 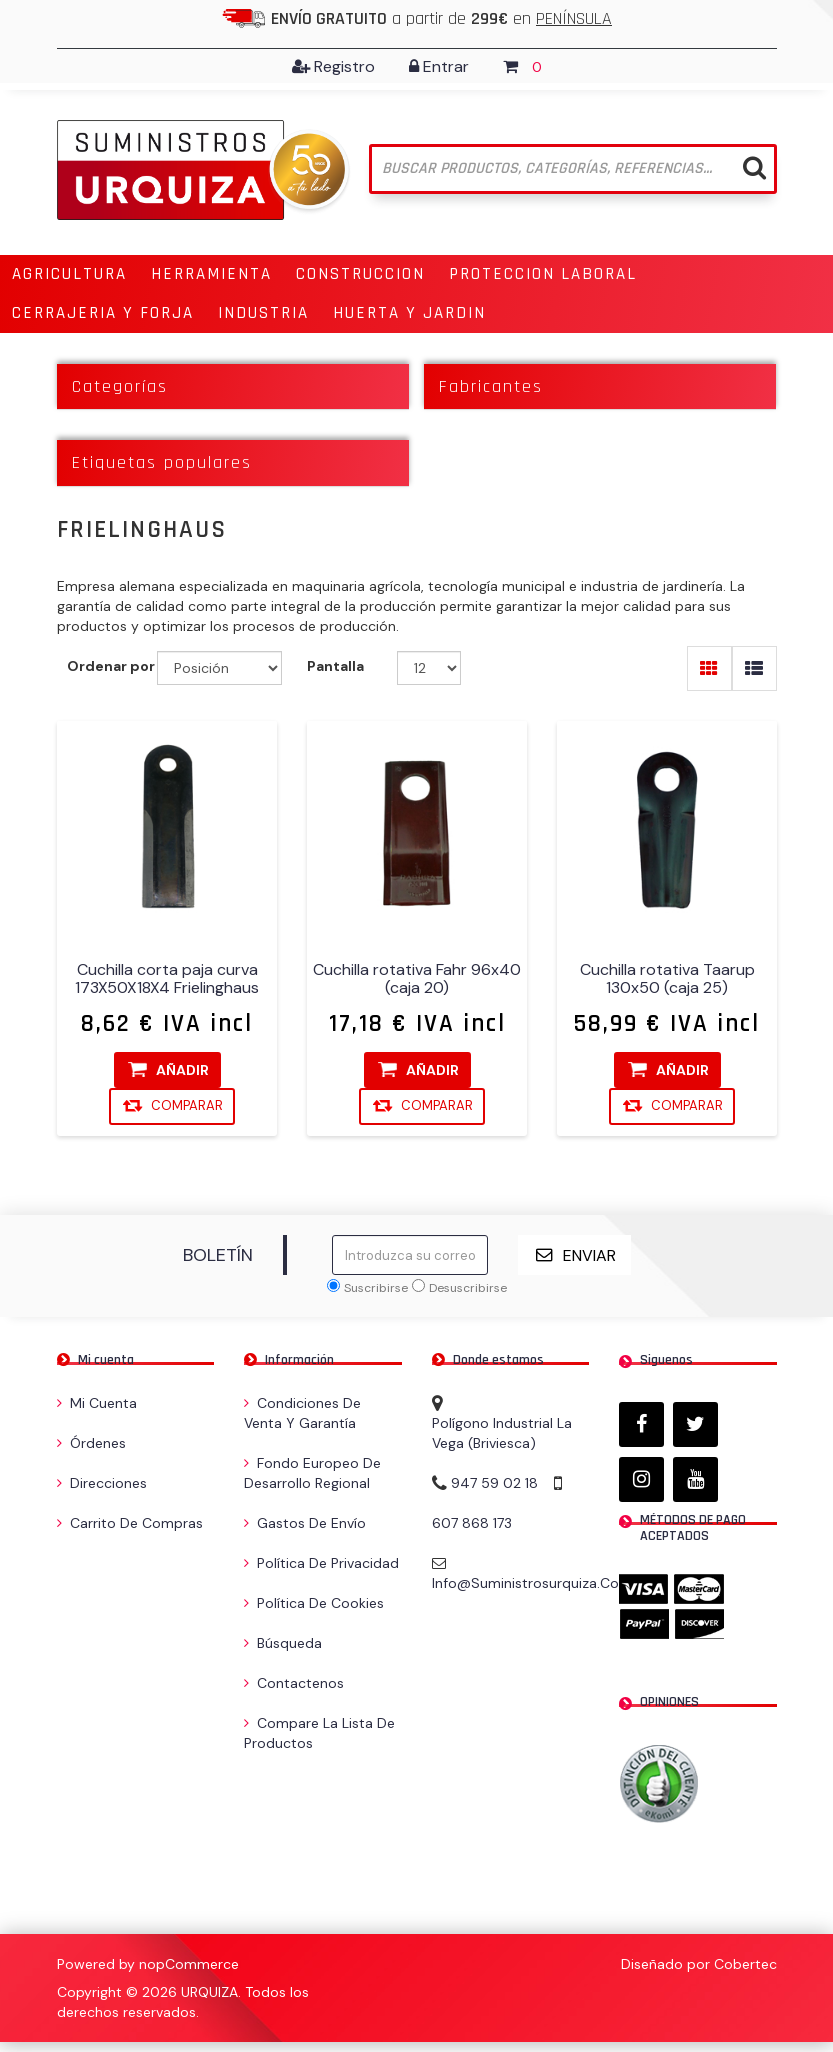 I want to click on Mi cuenta, so click(x=97, y=1403).